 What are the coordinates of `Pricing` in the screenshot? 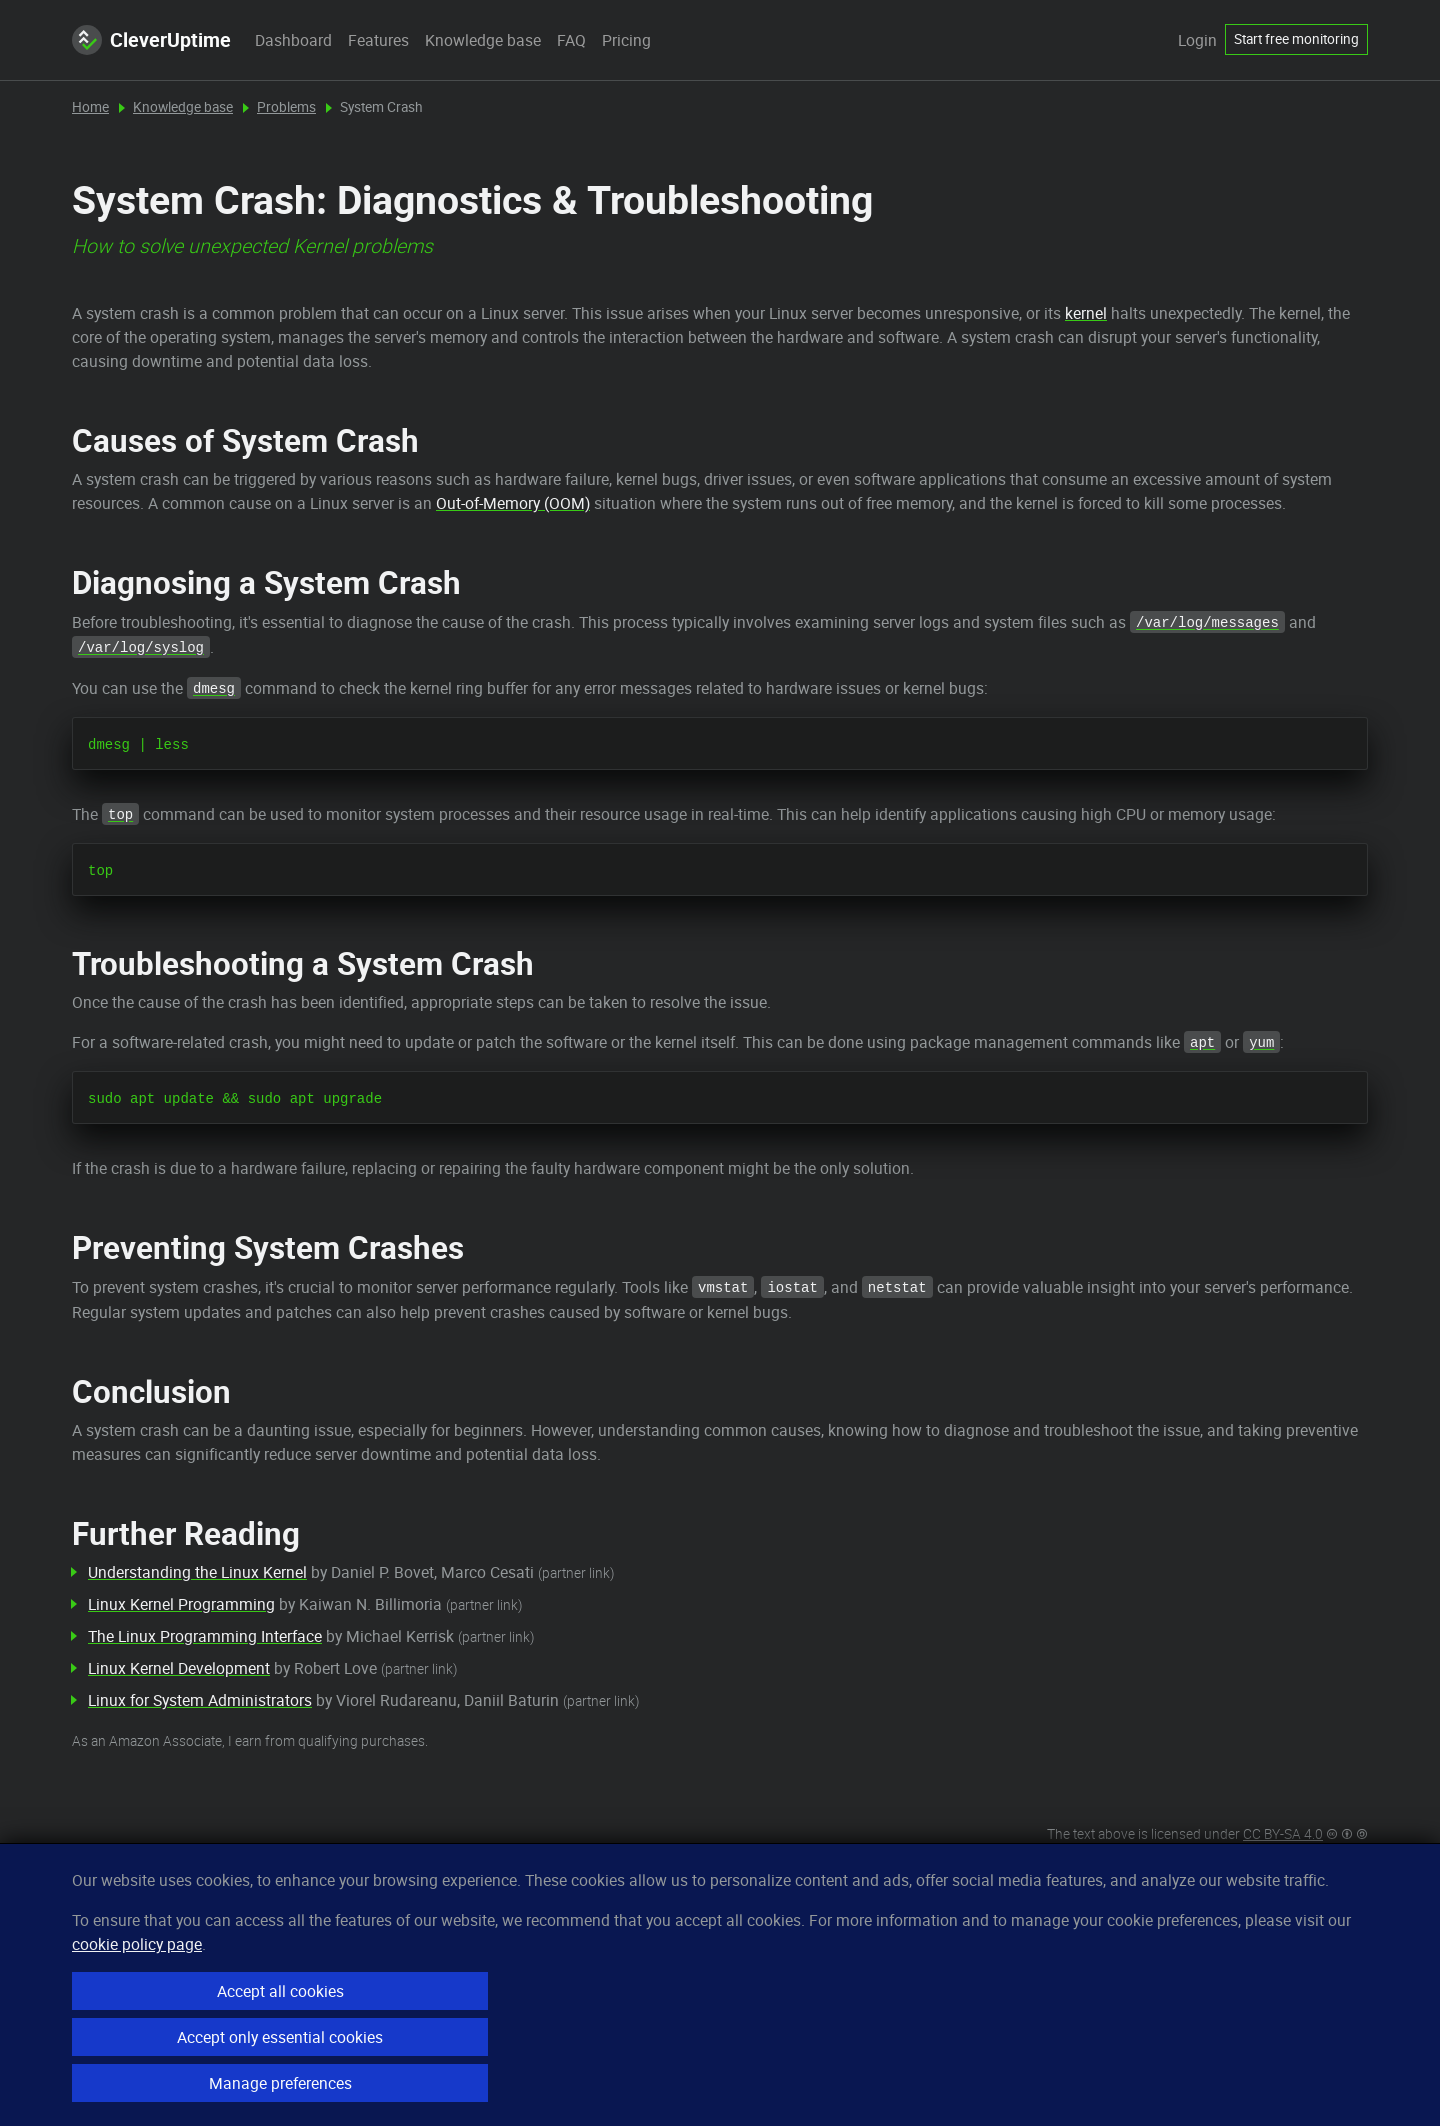 It's located at (626, 40).